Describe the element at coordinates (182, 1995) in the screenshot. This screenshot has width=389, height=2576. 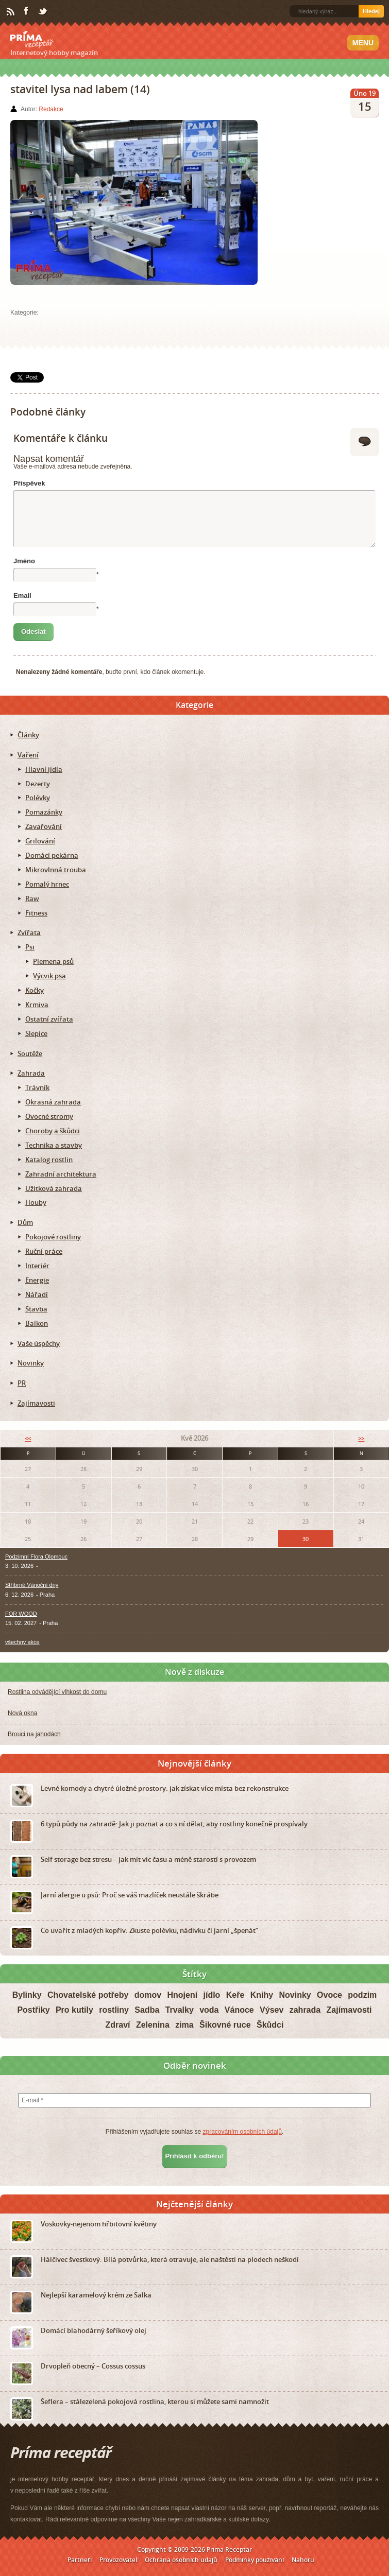
I see `Hnojení` at that location.